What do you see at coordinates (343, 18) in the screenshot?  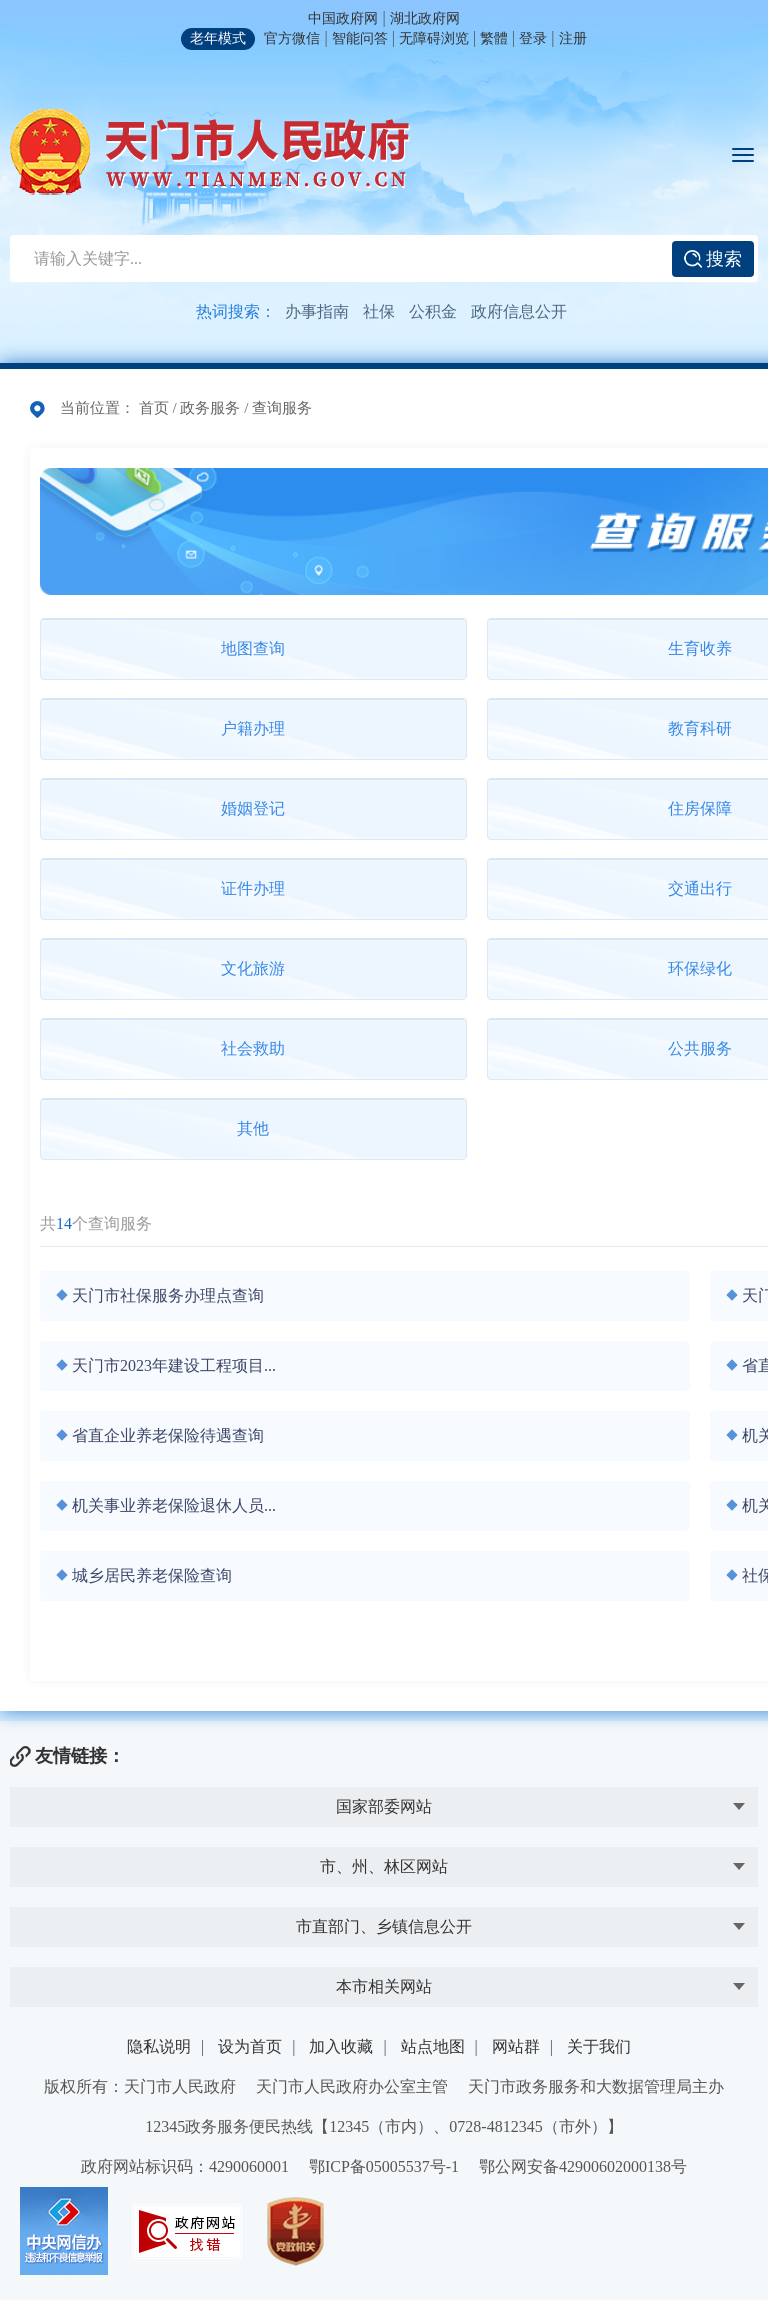 I see `中国政府网` at bounding box center [343, 18].